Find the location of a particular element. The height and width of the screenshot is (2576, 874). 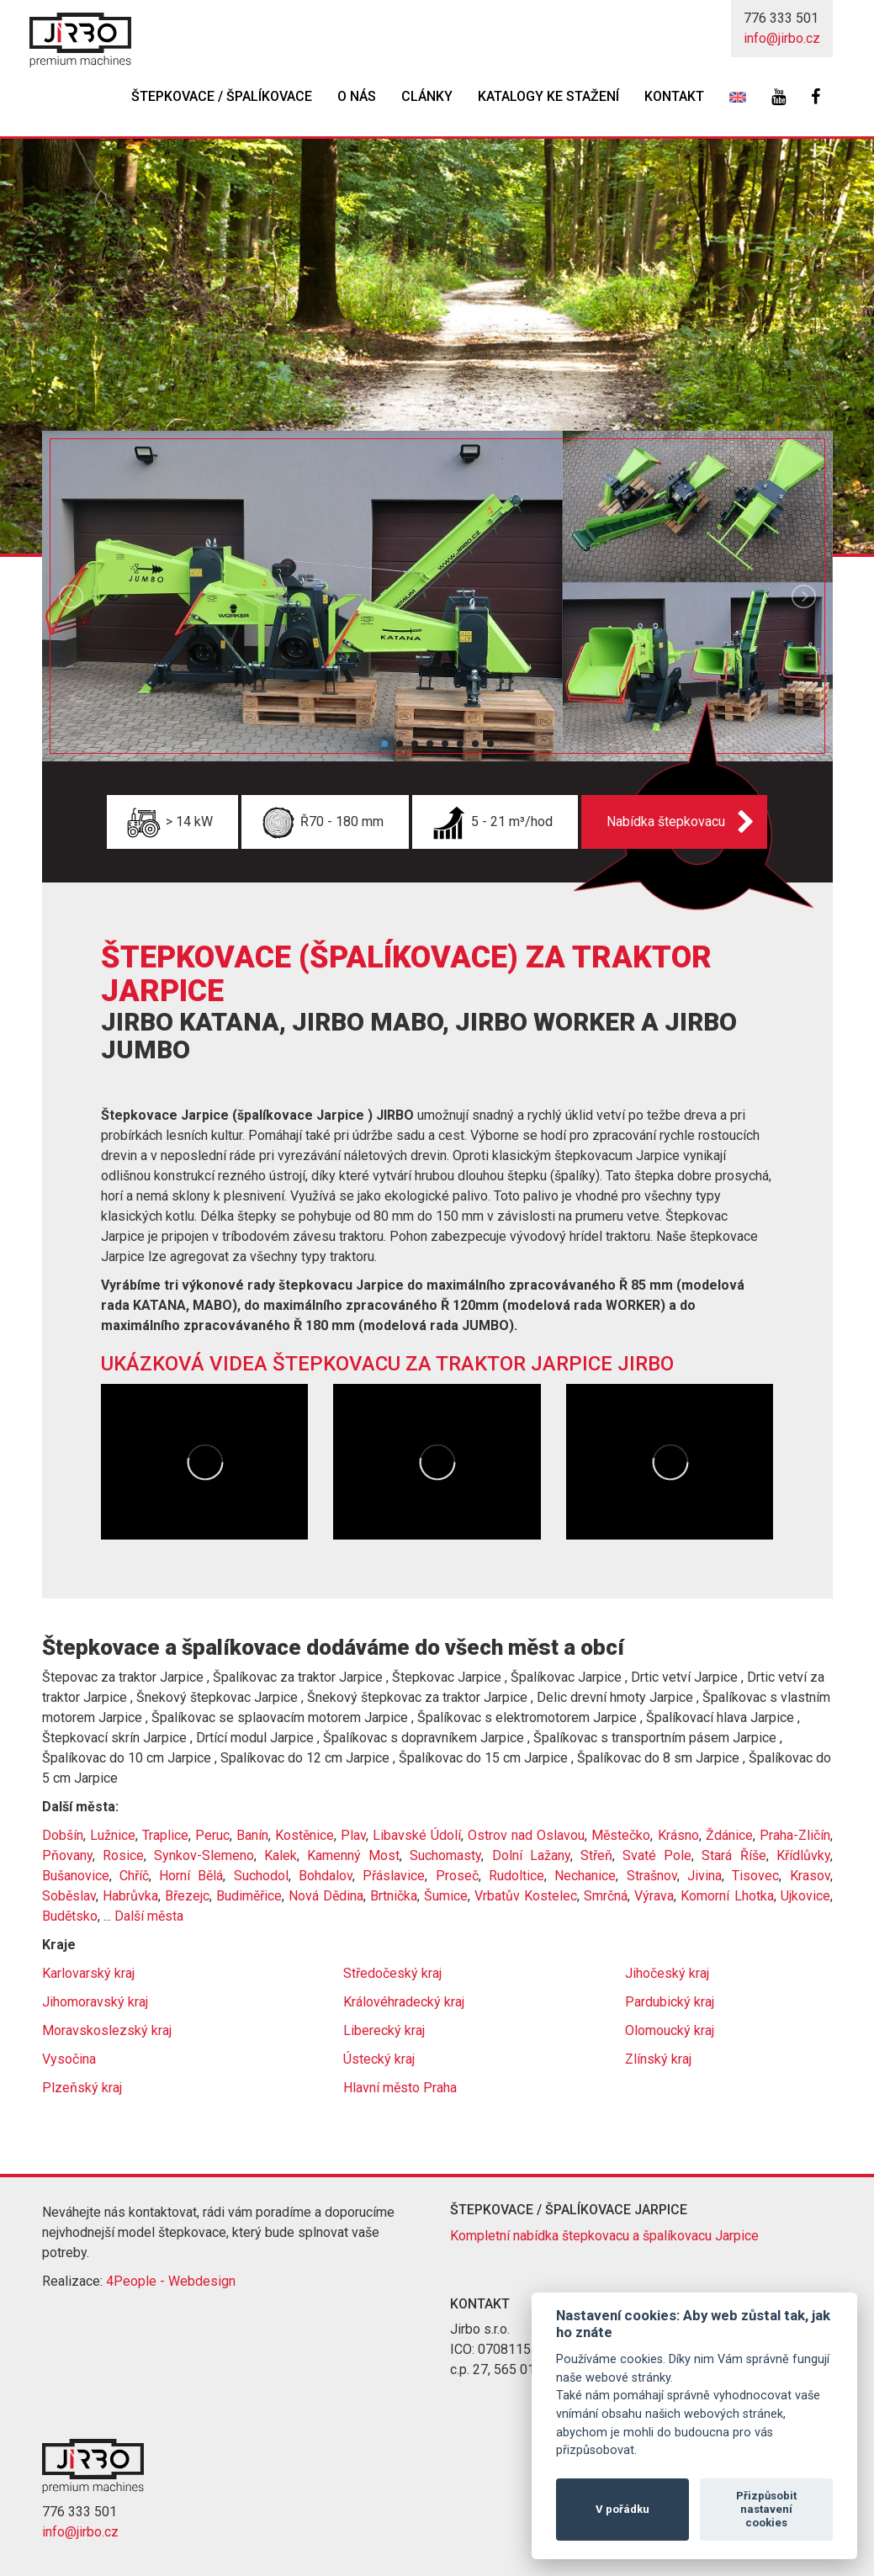

Strašnov is located at coordinates (652, 1876).